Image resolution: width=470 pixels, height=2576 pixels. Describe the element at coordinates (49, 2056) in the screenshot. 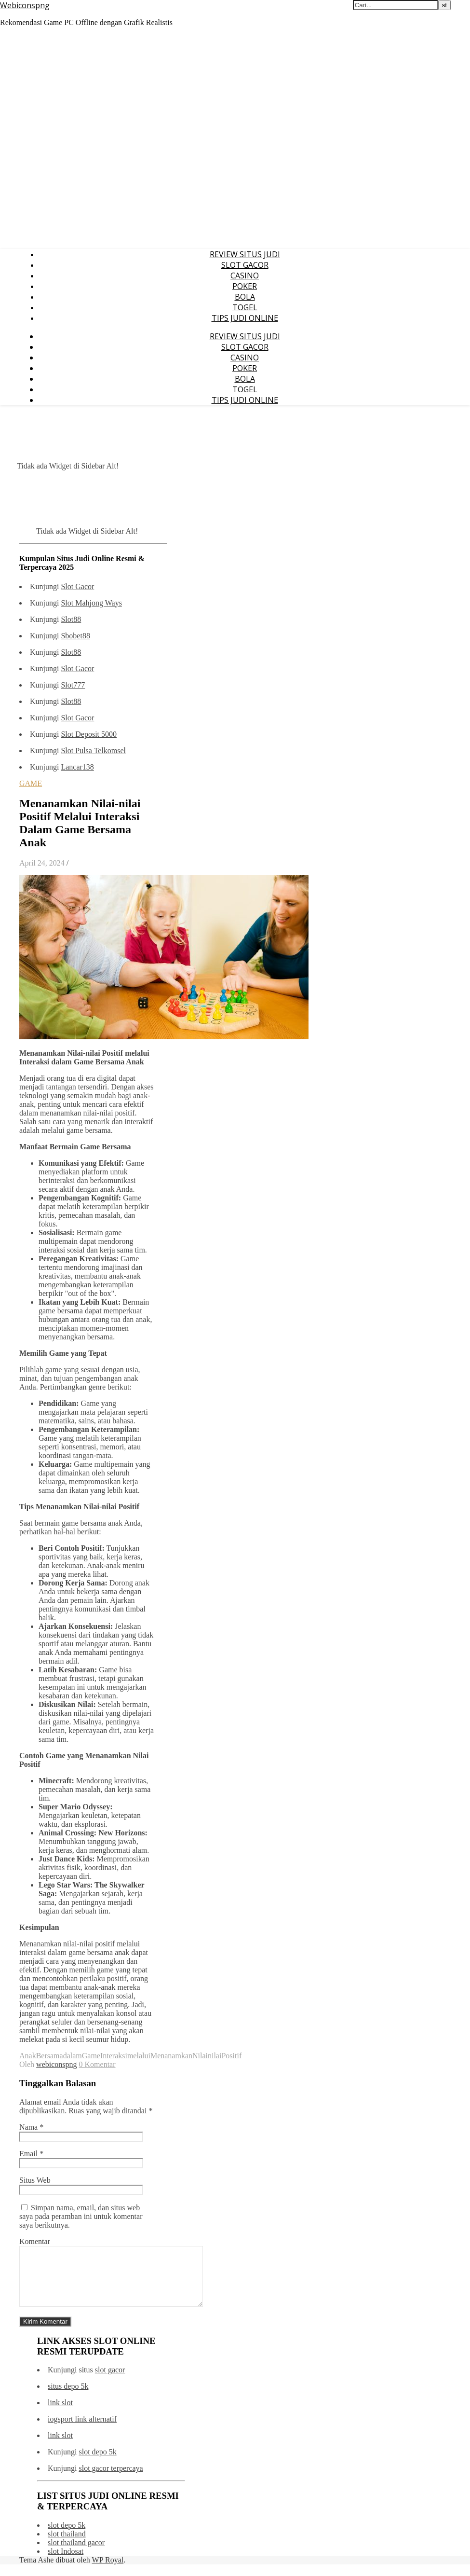

I see `Bersama` at that location.